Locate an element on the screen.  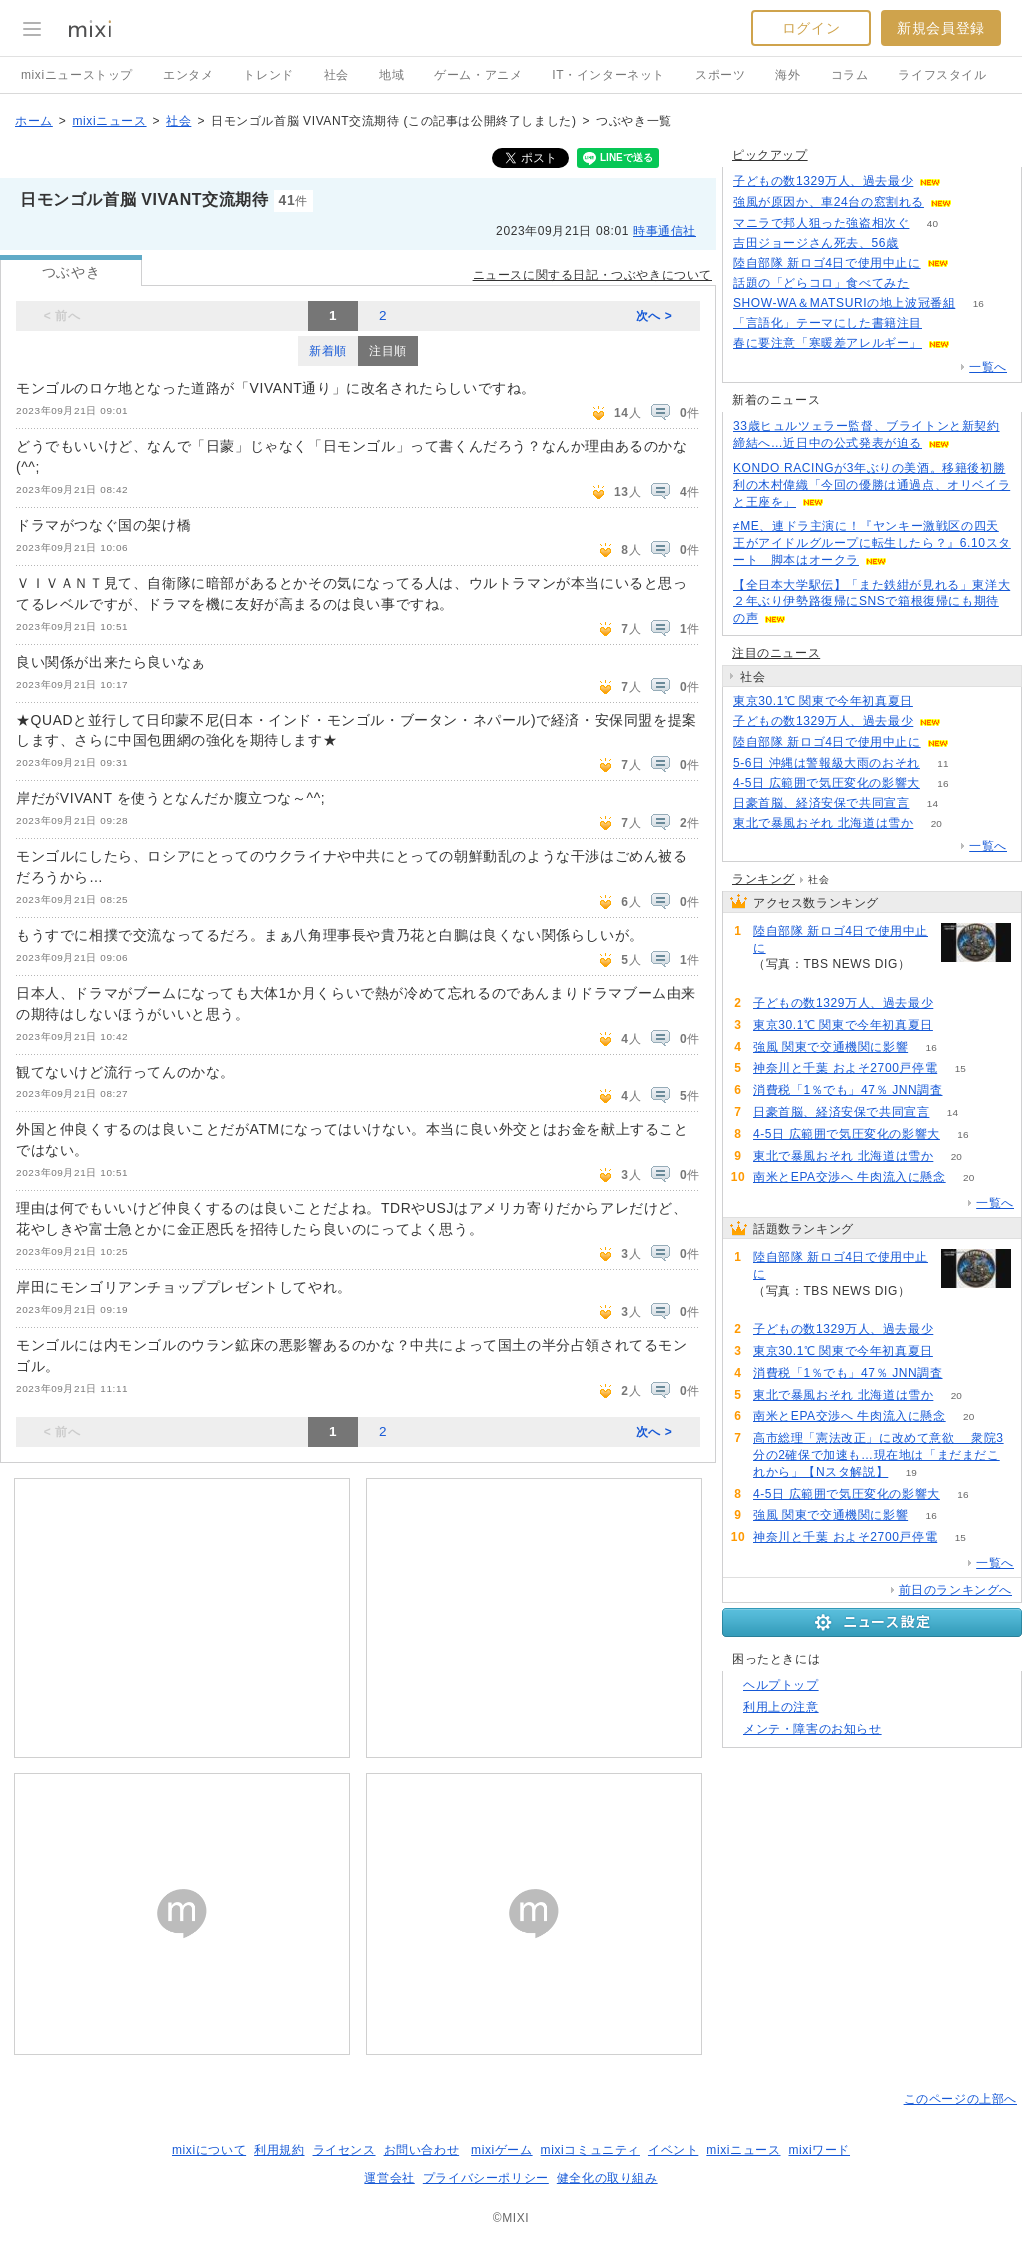
mixiニュース is located at coordinates (109, 121).